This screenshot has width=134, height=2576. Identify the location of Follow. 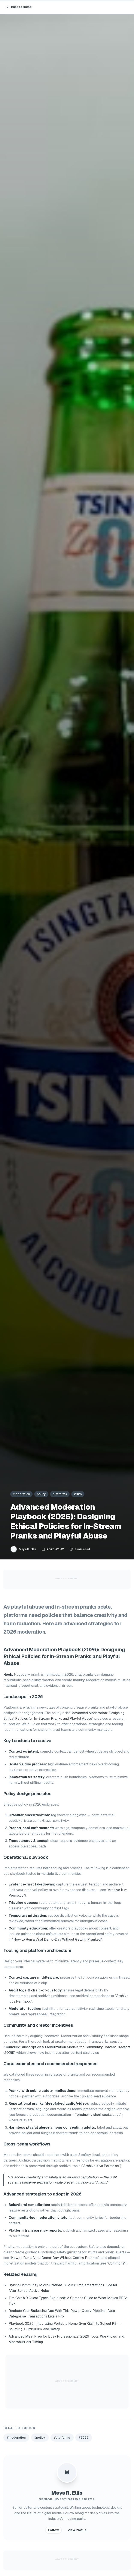
(53, 2530).